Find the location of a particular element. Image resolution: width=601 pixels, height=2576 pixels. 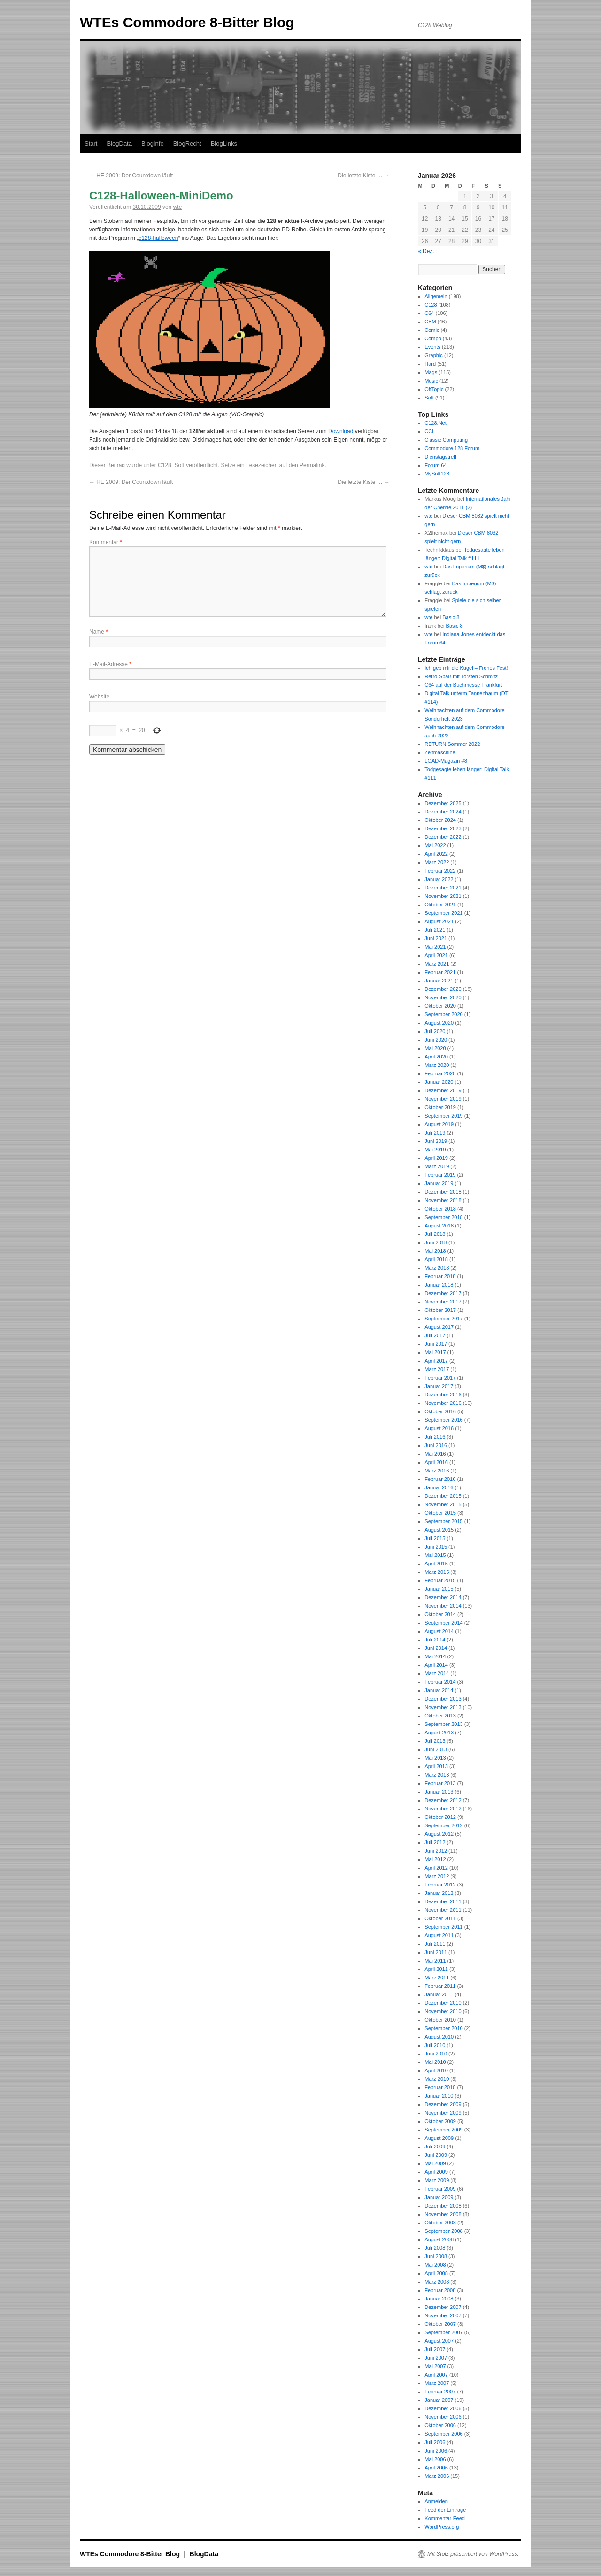

Januar 2020 is located at coordinates (438, 1082).